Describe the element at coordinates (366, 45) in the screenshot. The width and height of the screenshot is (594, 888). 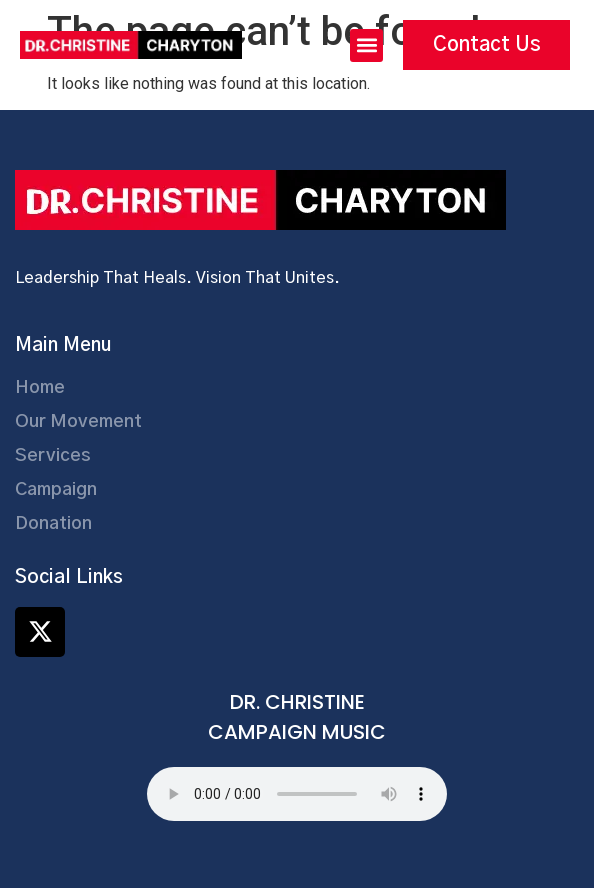
I see `[button]` at that location.